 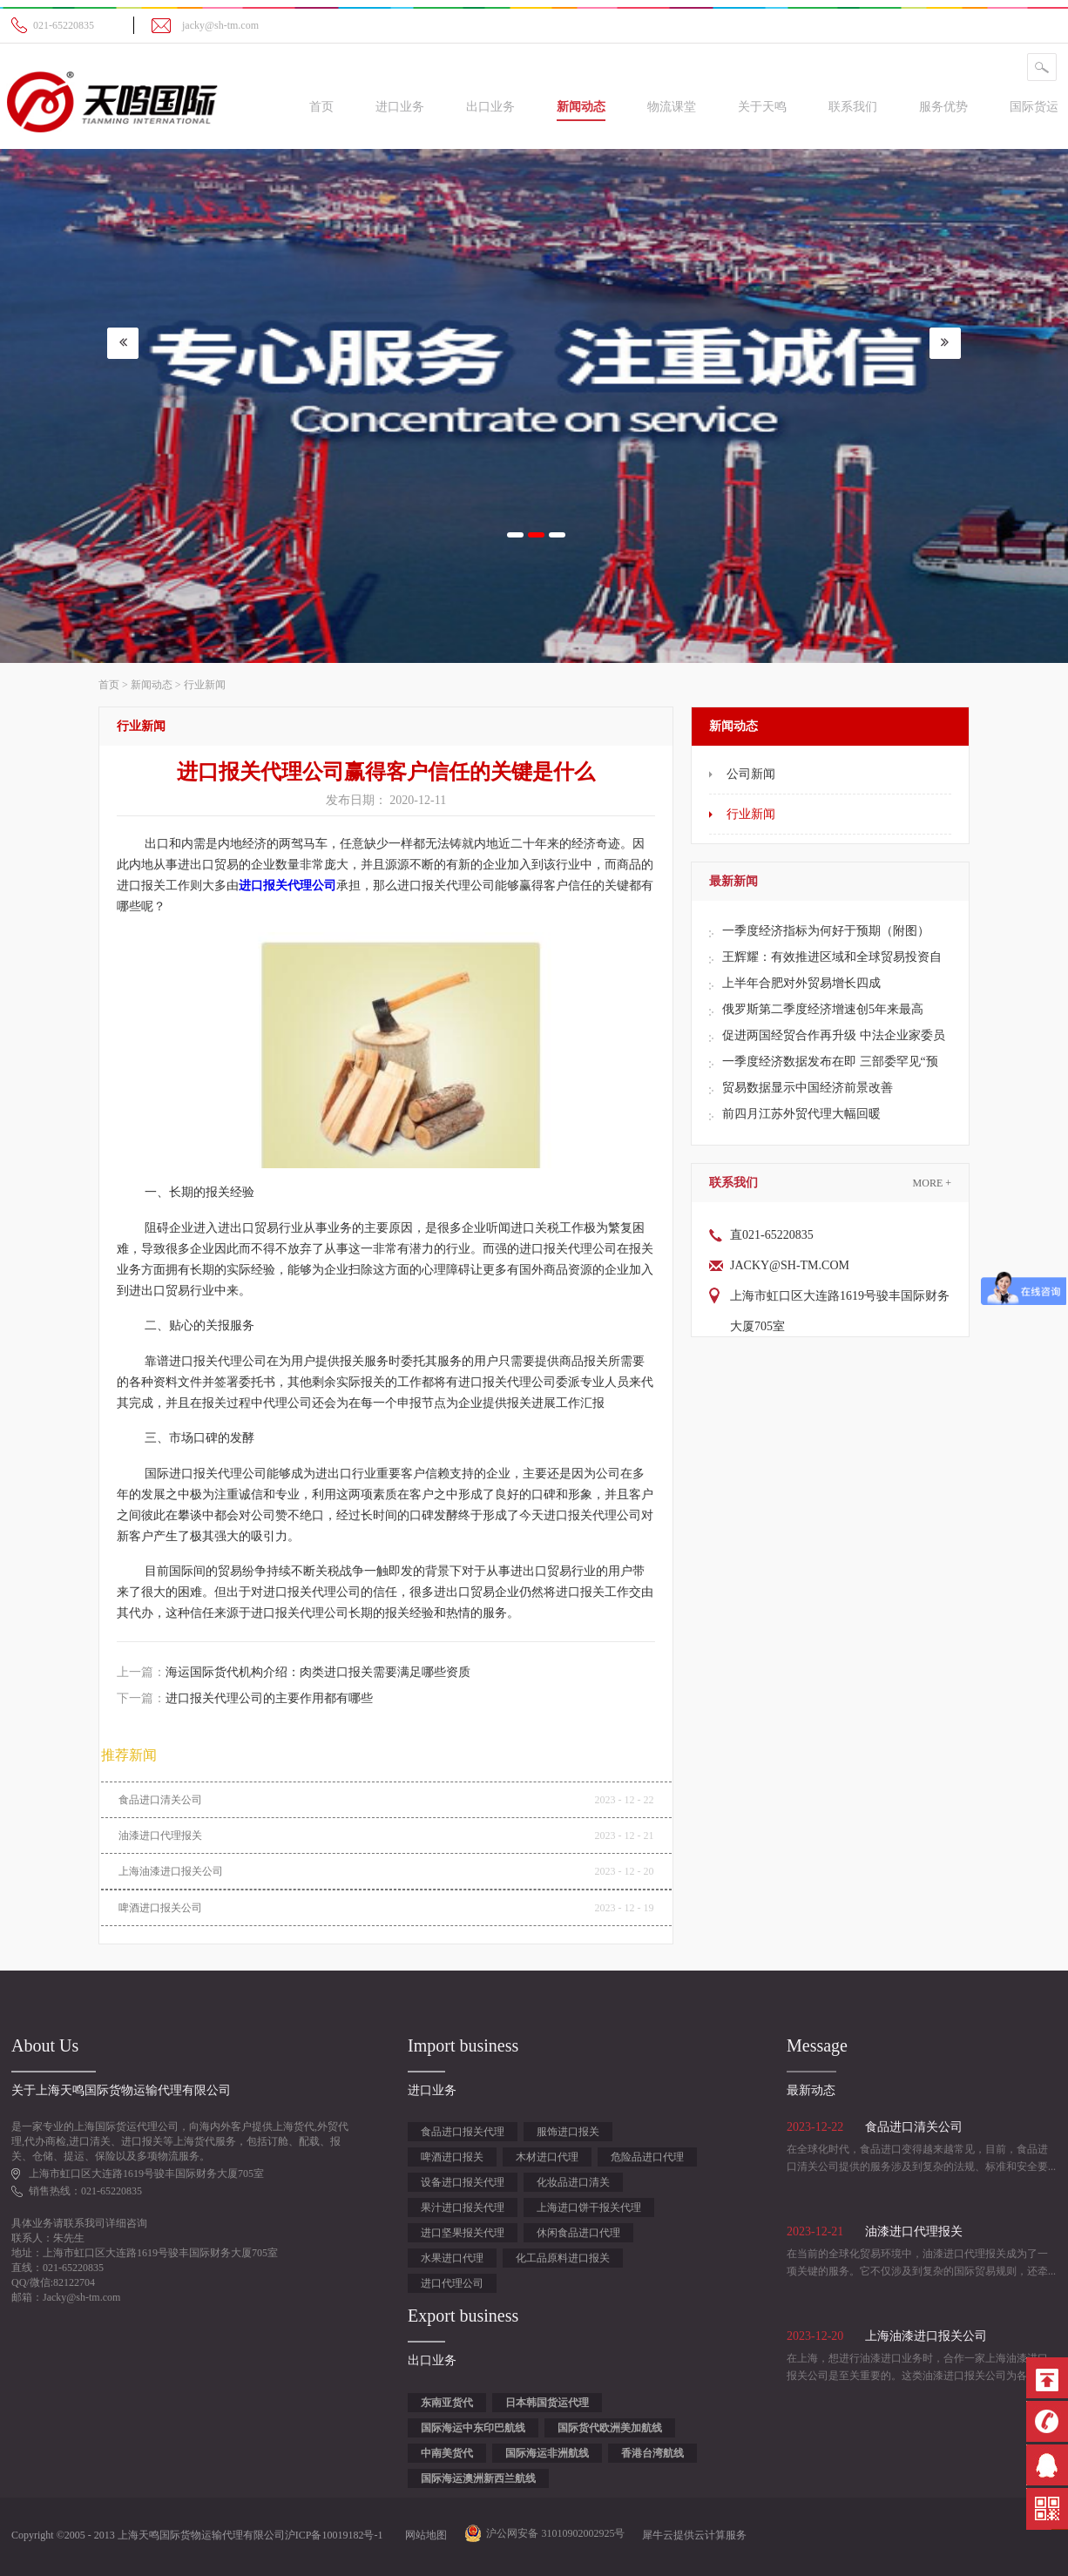 I want to click on 啤酒进口报关, so click(x=452, y=2157).